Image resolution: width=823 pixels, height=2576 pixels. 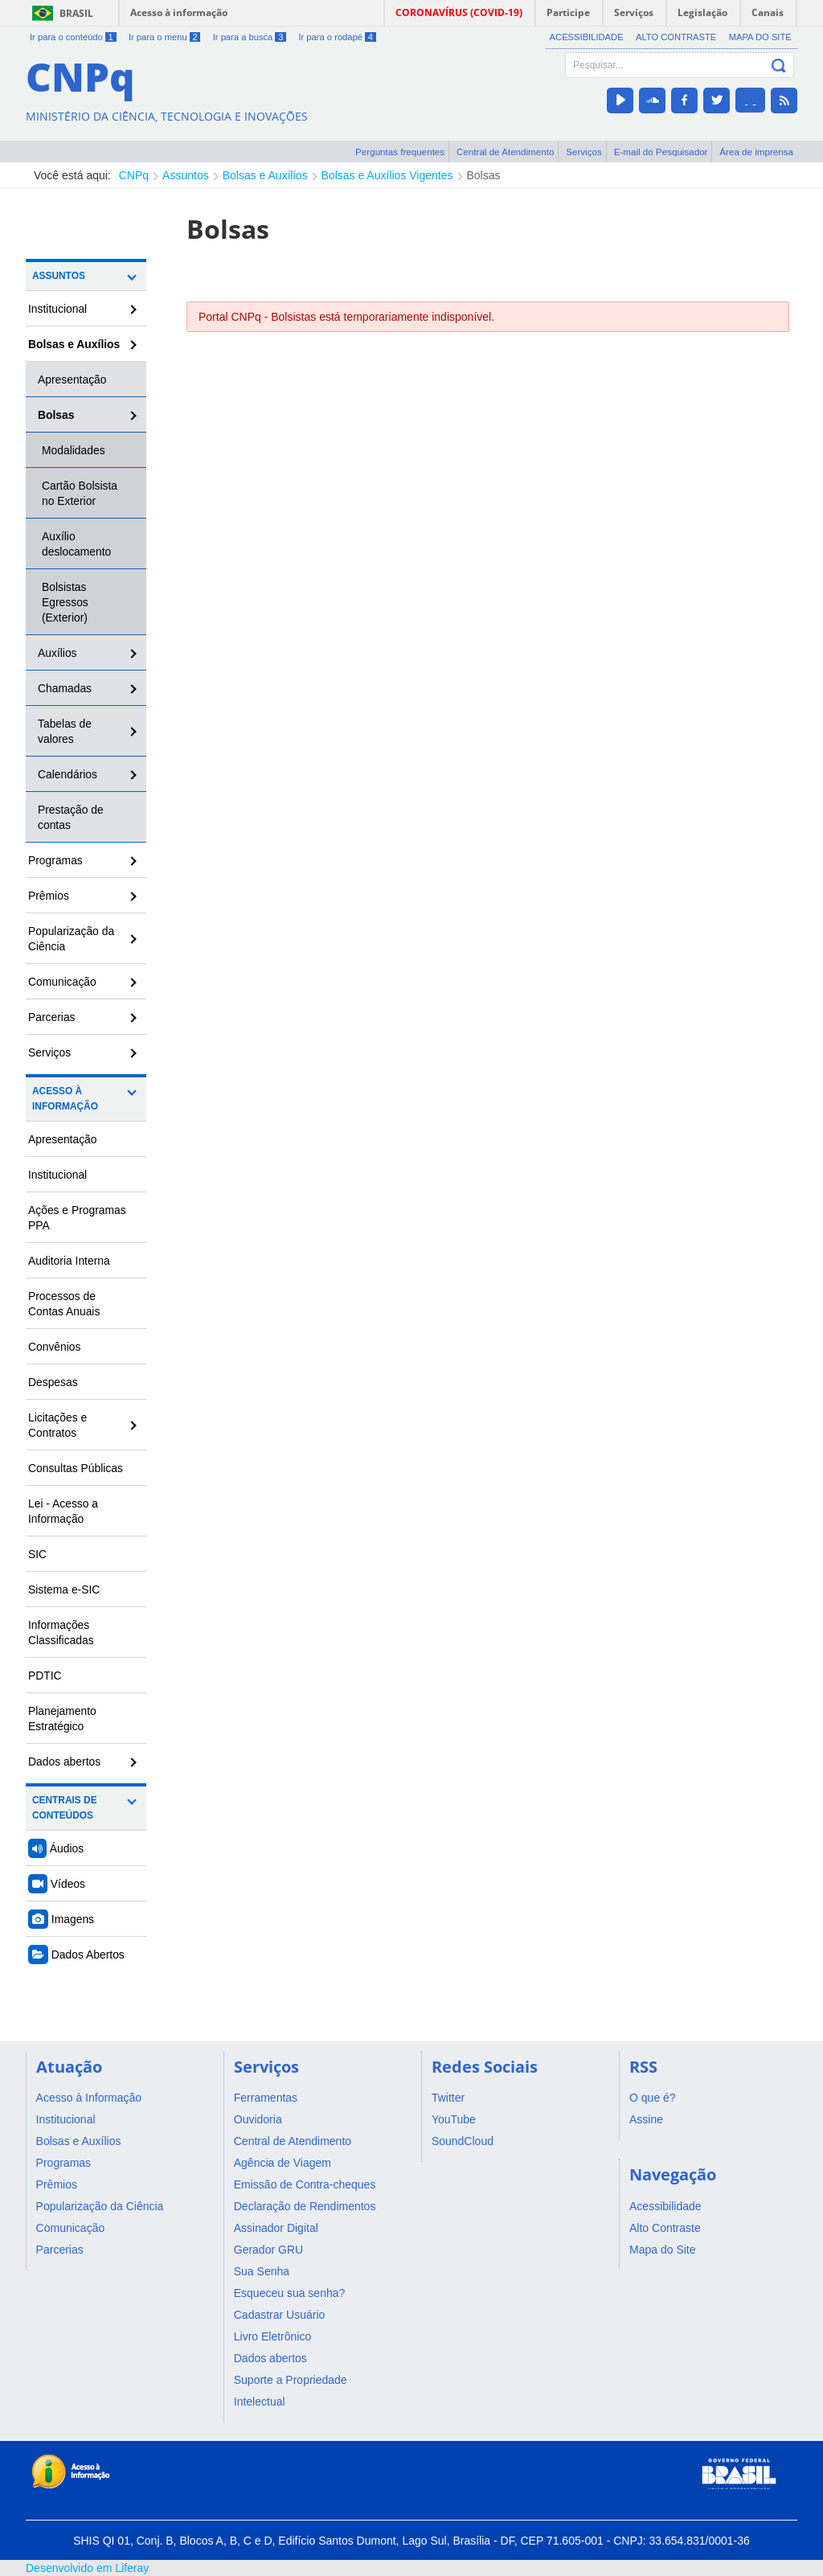 What do you see at coordinates (399, 151) in the screenshot?
I see `Perguntas frequentes` at bounding box center [399, 151].